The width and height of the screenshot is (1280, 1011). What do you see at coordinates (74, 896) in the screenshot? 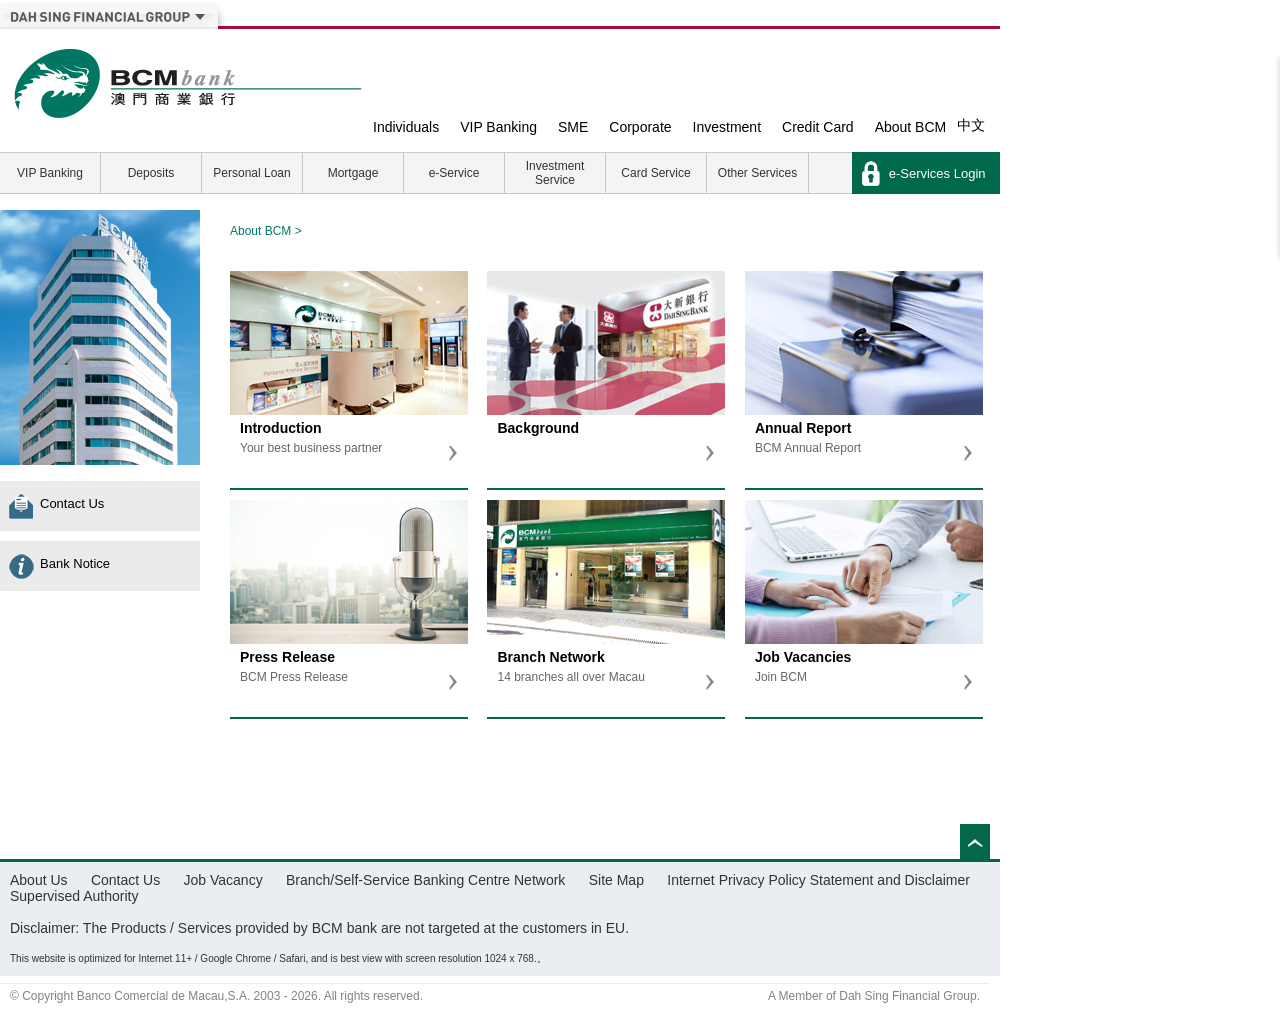
I see `Supervised Authority` at bounding box center [74, 896].